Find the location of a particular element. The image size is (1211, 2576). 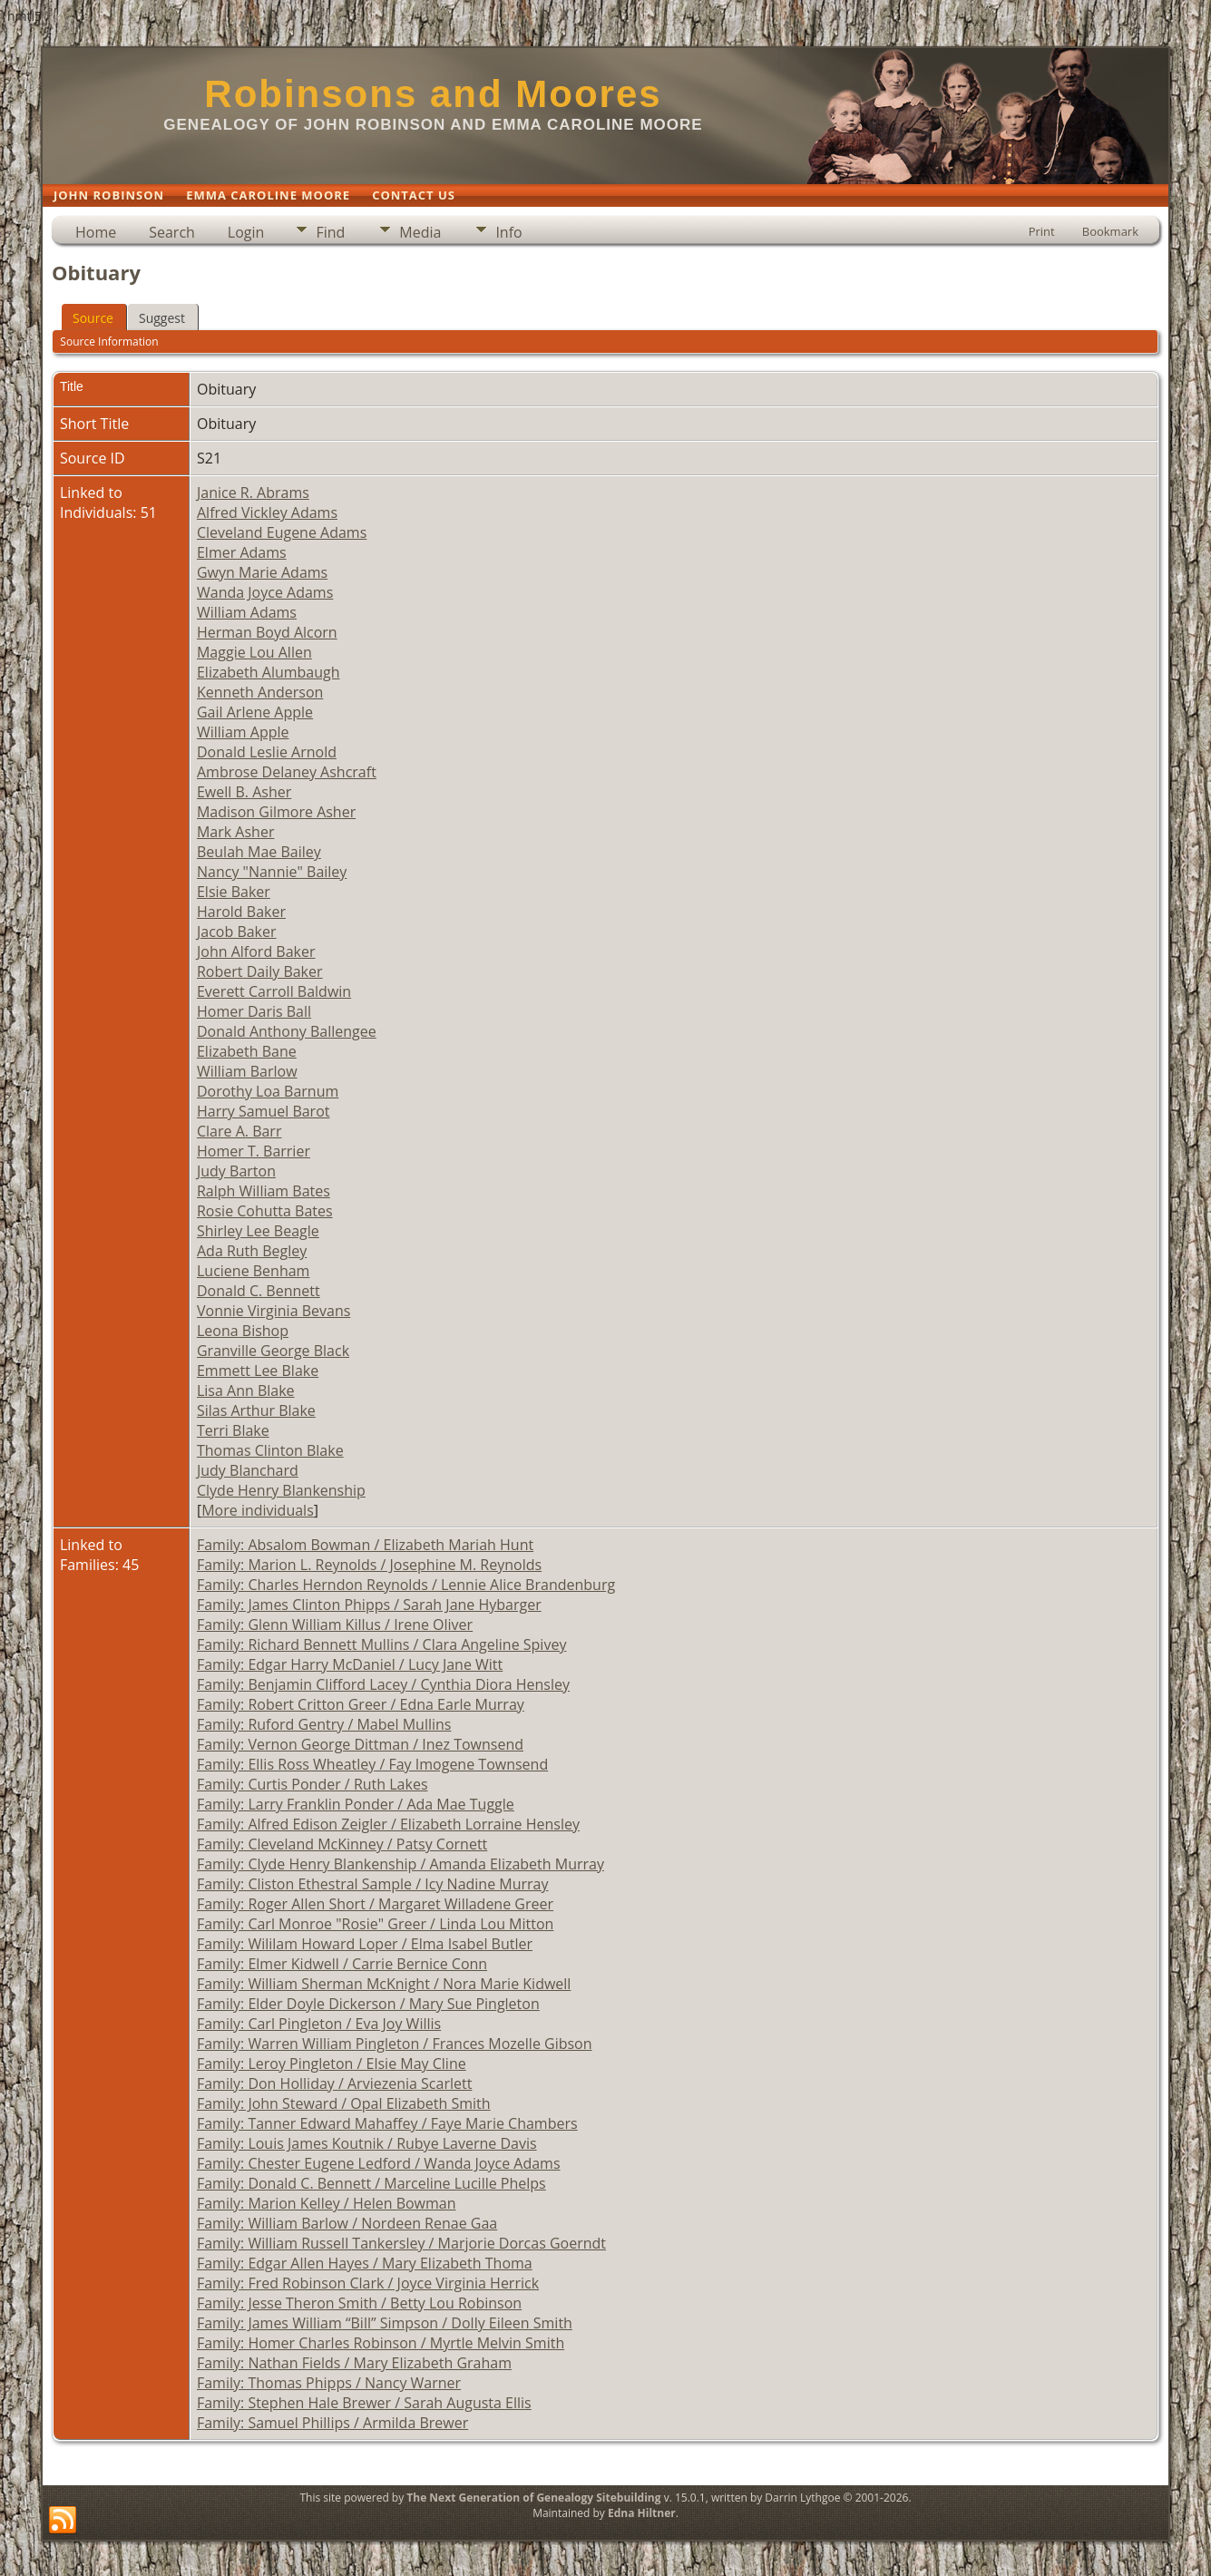

Vonnie Virginia Bevans is located at coordinates (273, 1311).